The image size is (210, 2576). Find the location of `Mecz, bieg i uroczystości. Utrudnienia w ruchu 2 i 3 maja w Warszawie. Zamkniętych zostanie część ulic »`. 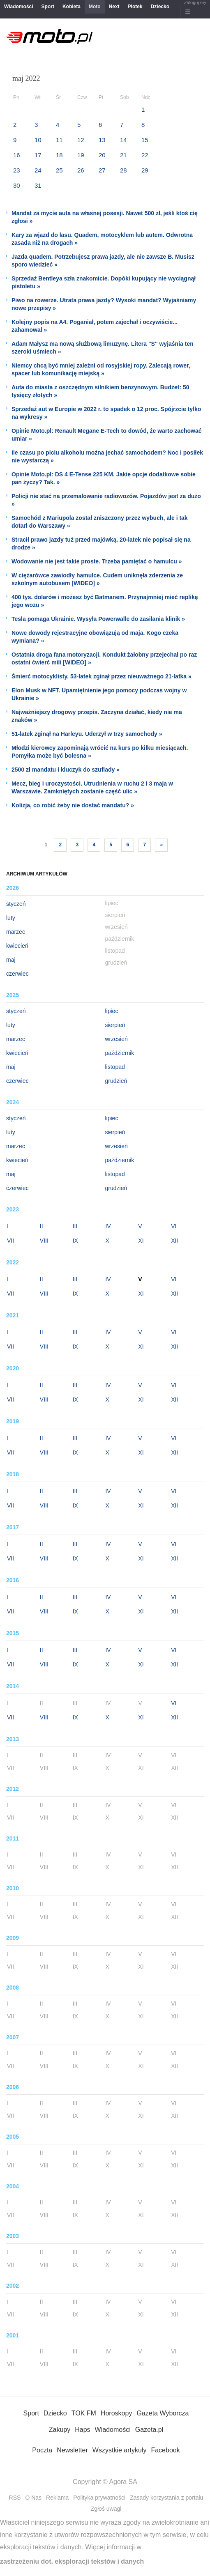

Mecz, bieg i uroczystości. Utrudnienia w ruchu 2 i 3 maja w Warszawie. Zamkniętych zostanie część ulic » is located at coordinates (92, 787).